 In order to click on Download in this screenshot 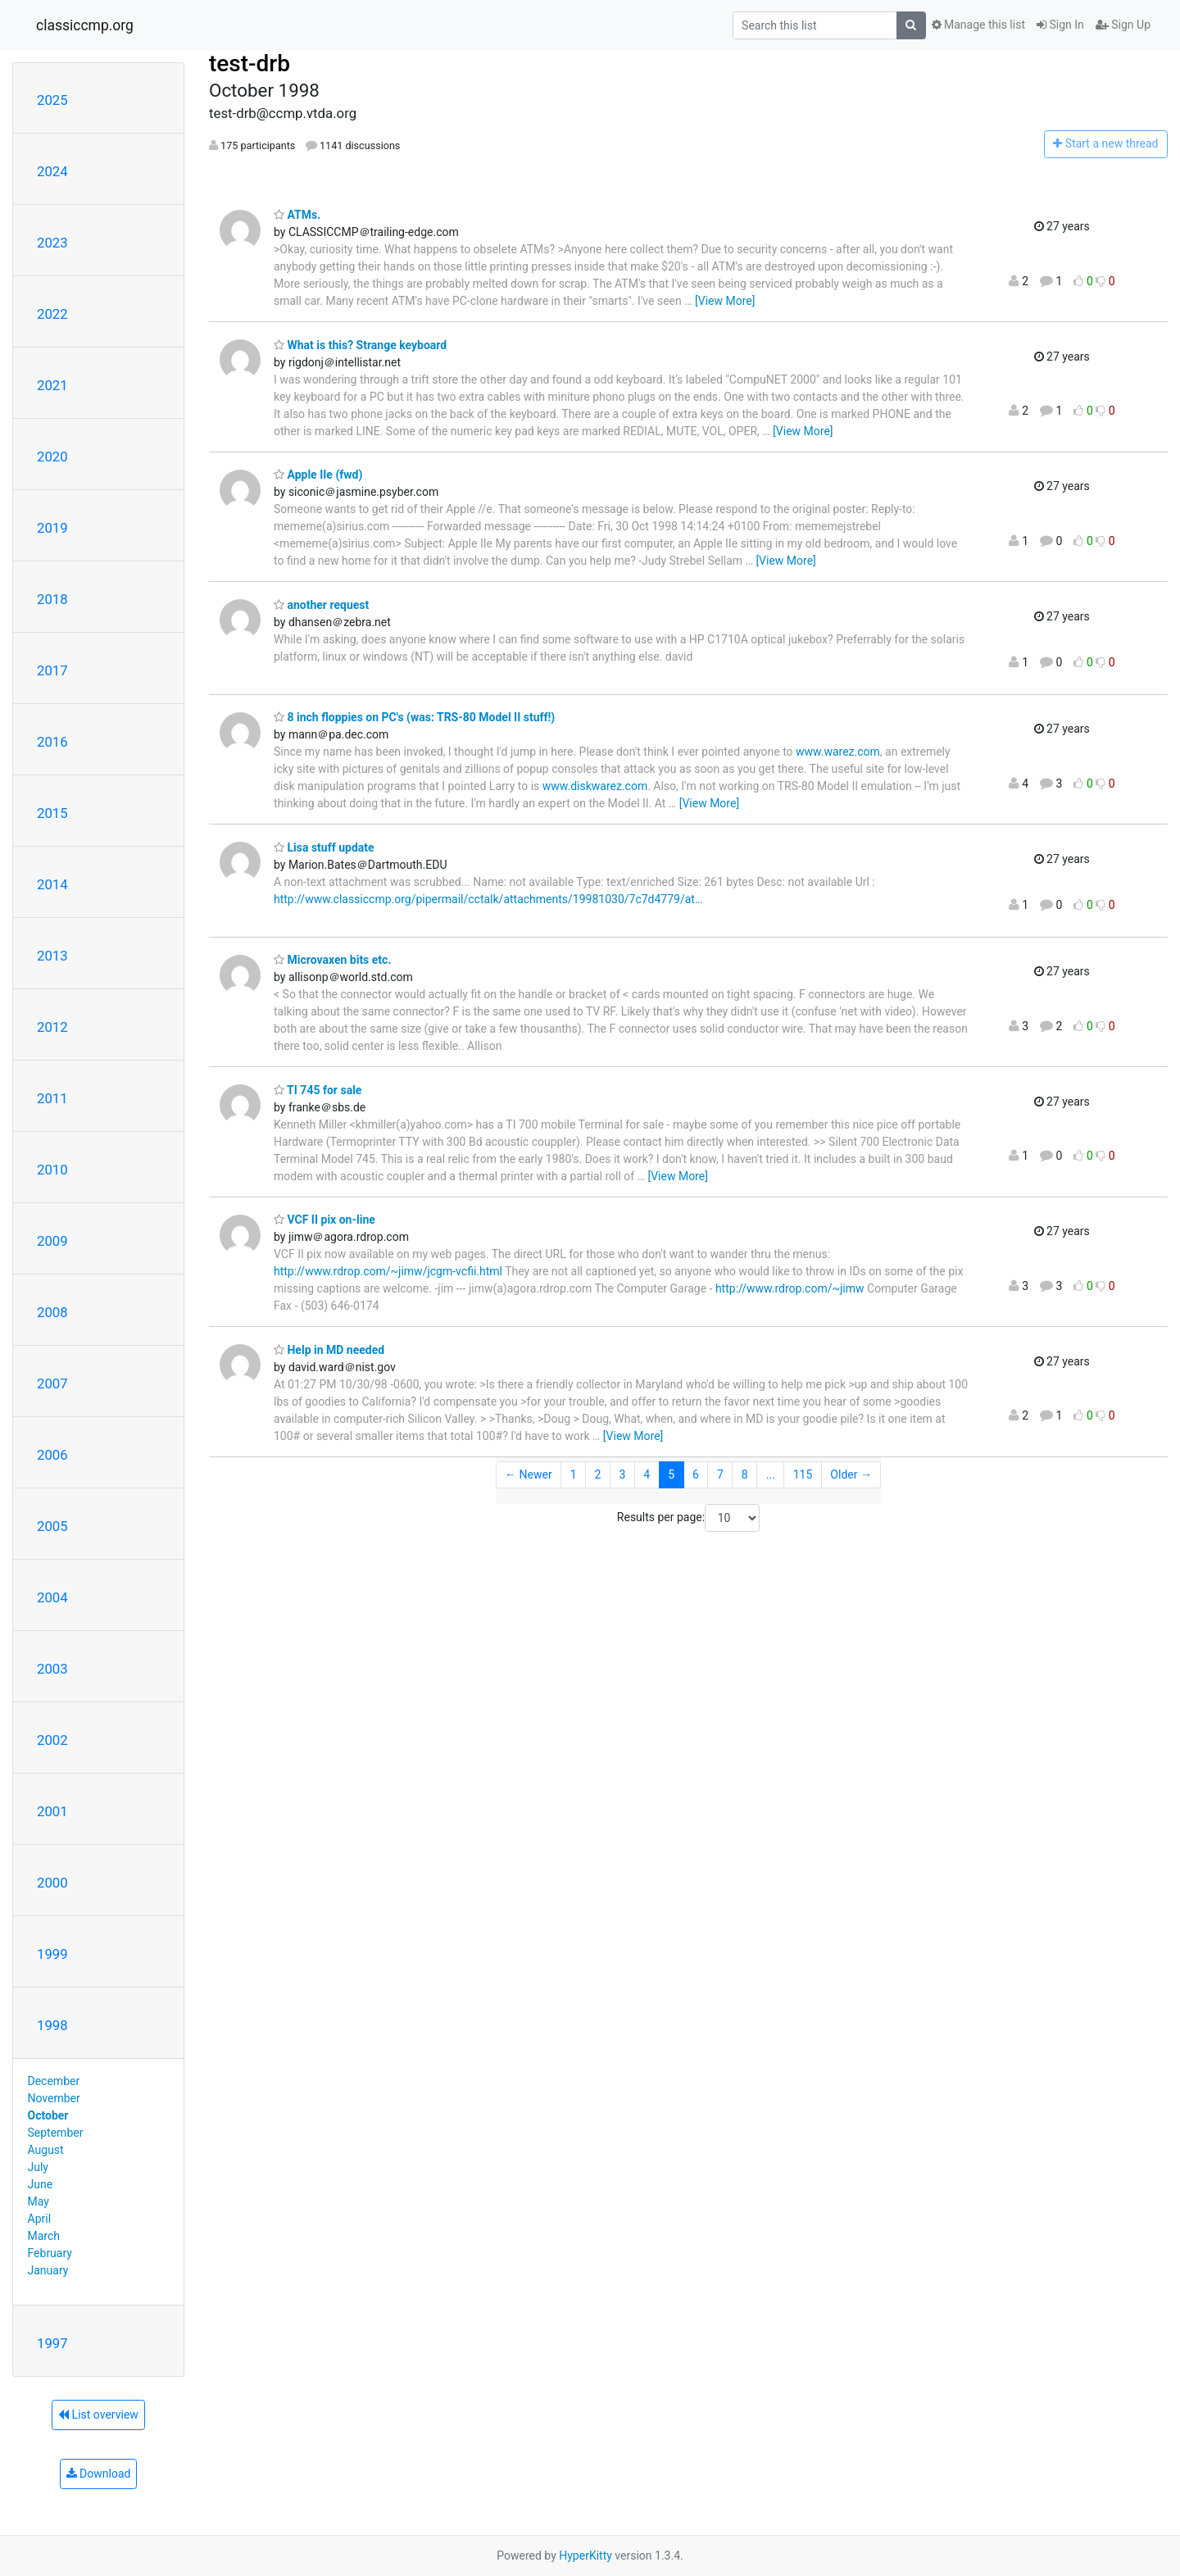, I will do `click(98, 2473)`.